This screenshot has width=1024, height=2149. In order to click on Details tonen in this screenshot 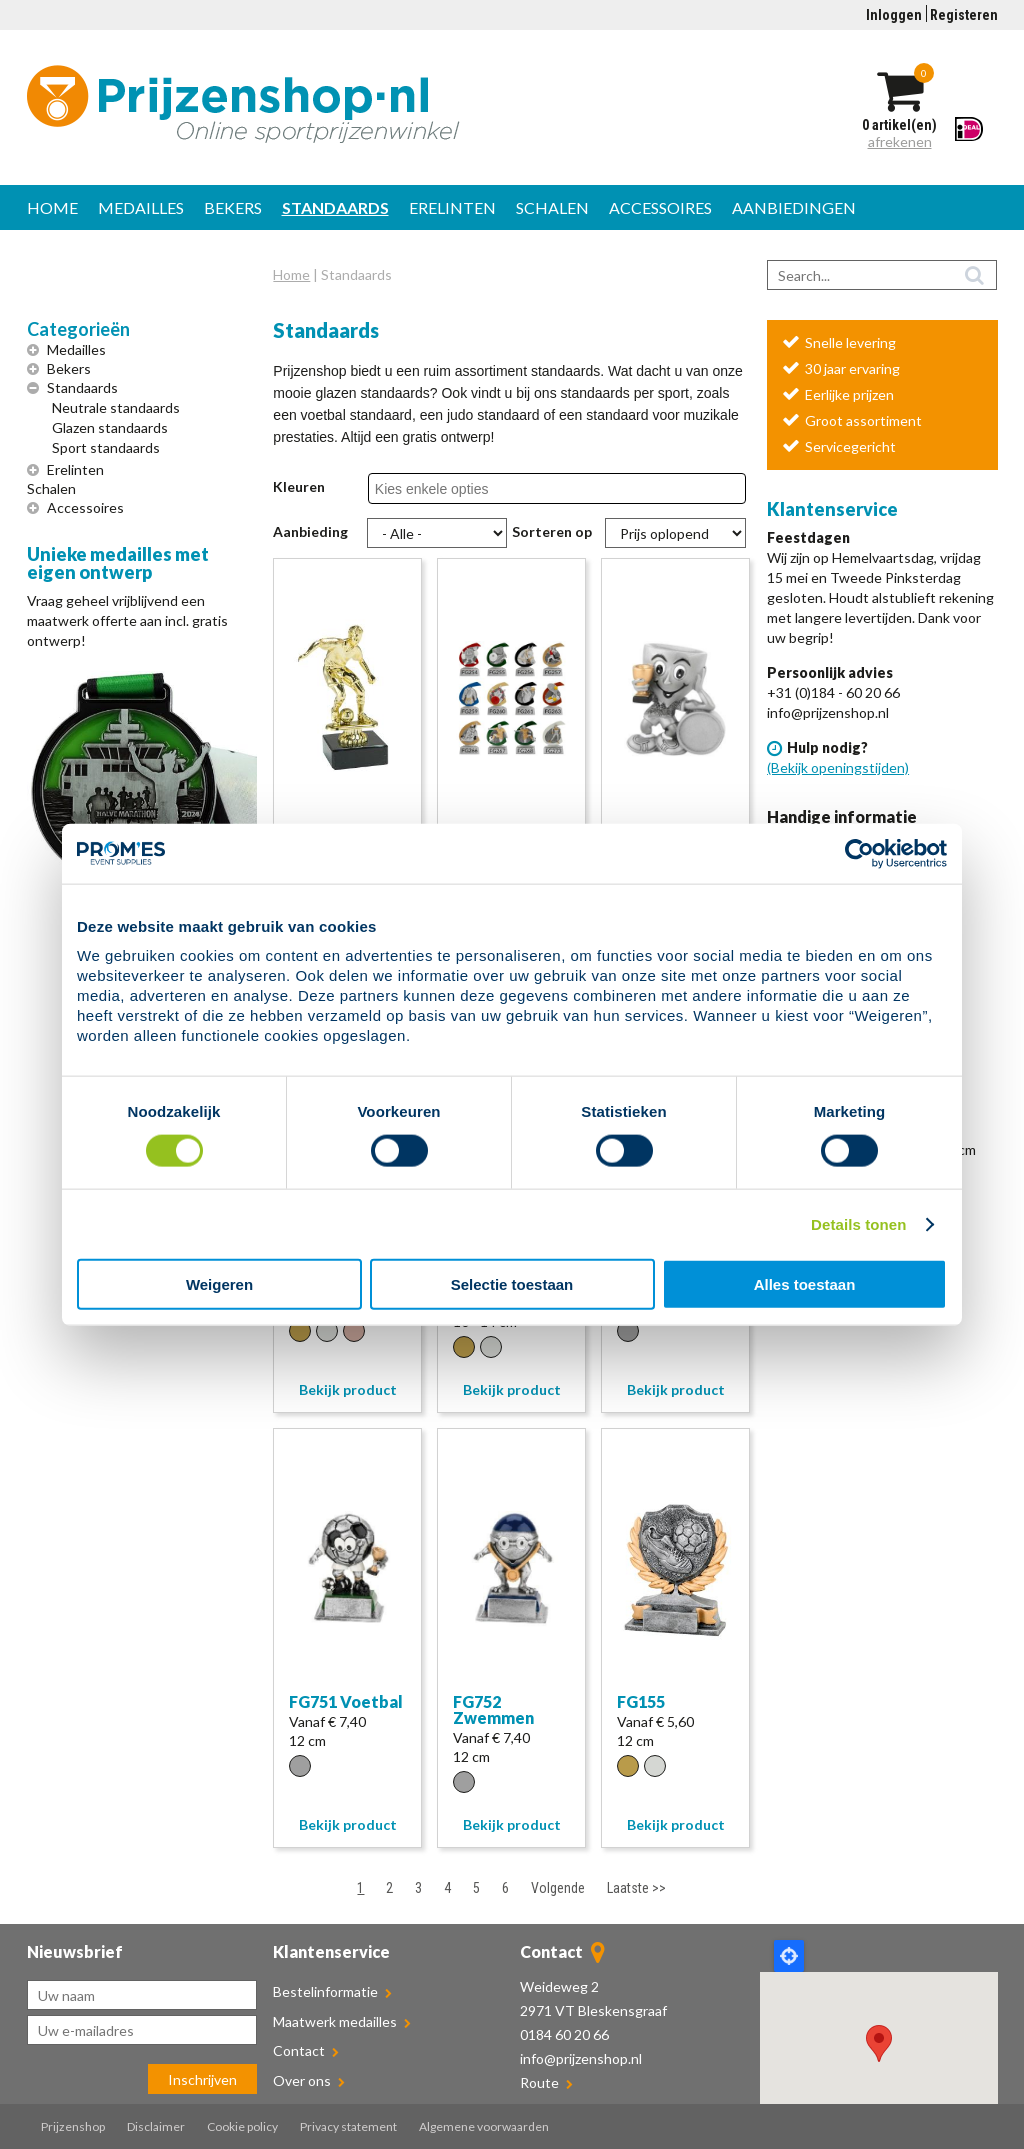, I will do `click(858, 1223)`.